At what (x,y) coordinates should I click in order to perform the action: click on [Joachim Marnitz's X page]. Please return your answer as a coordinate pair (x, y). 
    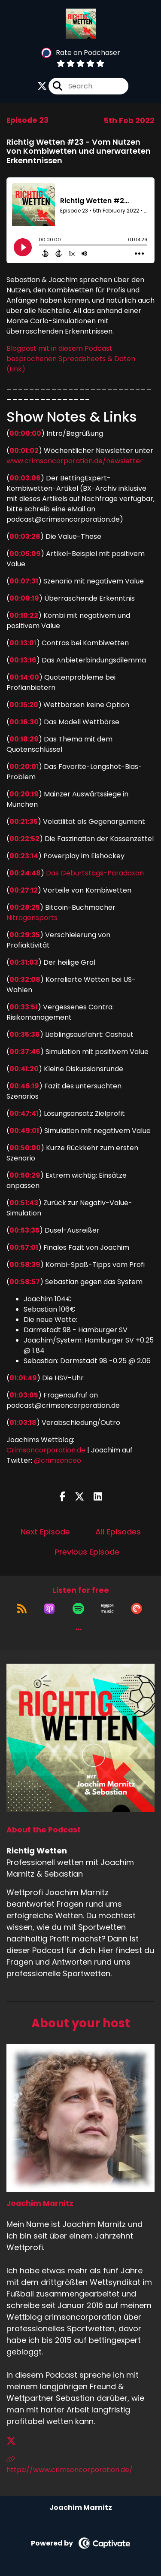
    Looking at the image, I should click on (16, 2441).